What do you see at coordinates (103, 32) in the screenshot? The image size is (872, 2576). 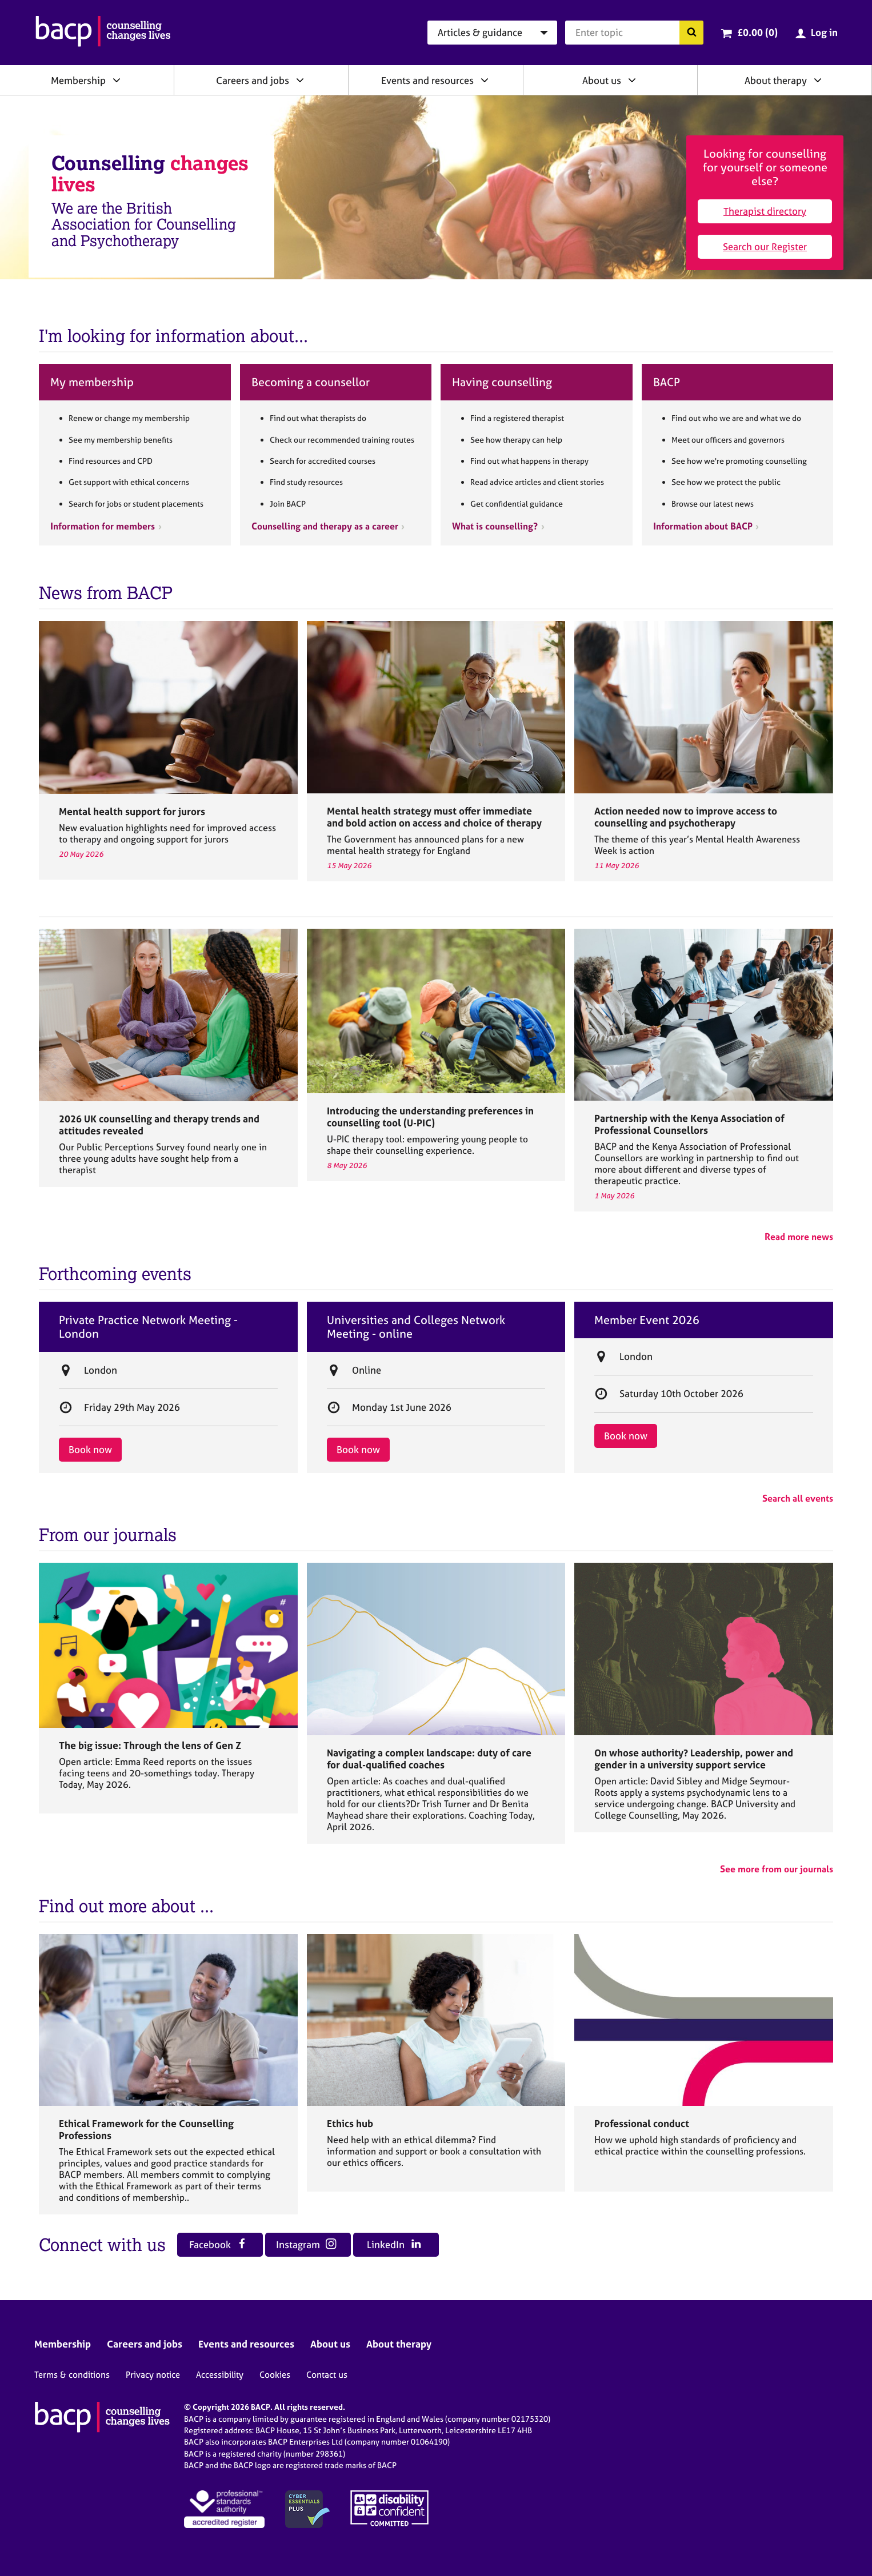 I see `[British Association for Counselling & Psychotherapy]` at bounding box center [103, 32].